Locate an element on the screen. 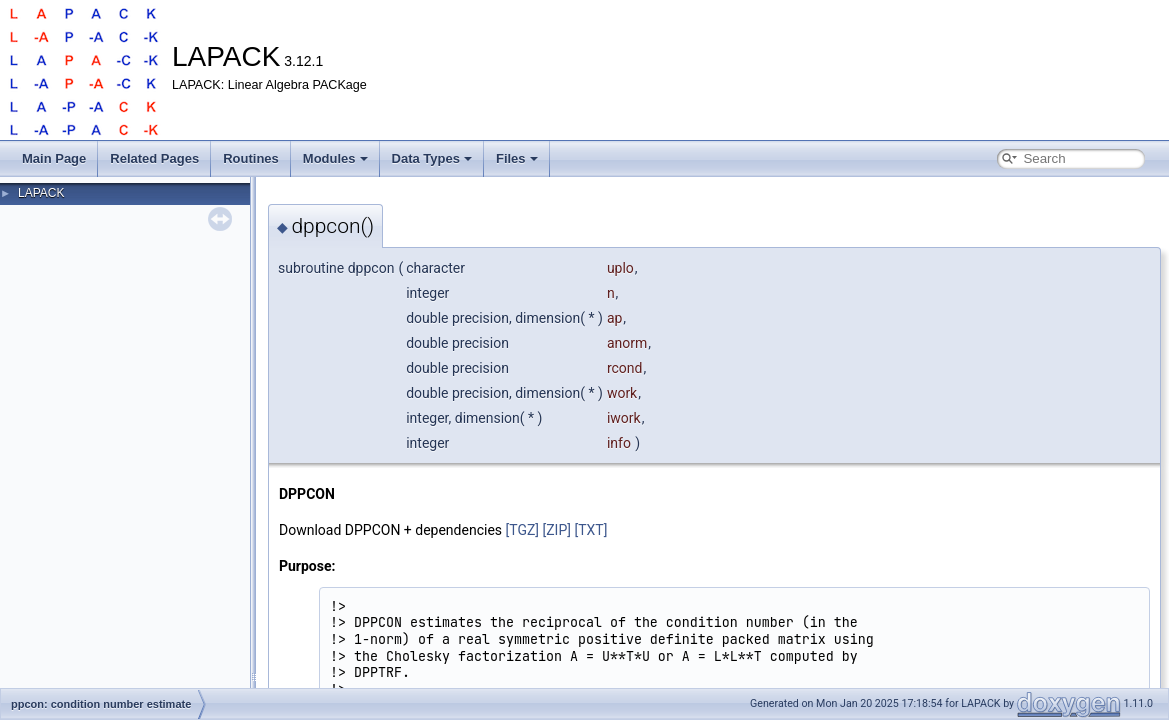 This screenshot has height=720, width=1169. Files is located at coordinates (517, 158).